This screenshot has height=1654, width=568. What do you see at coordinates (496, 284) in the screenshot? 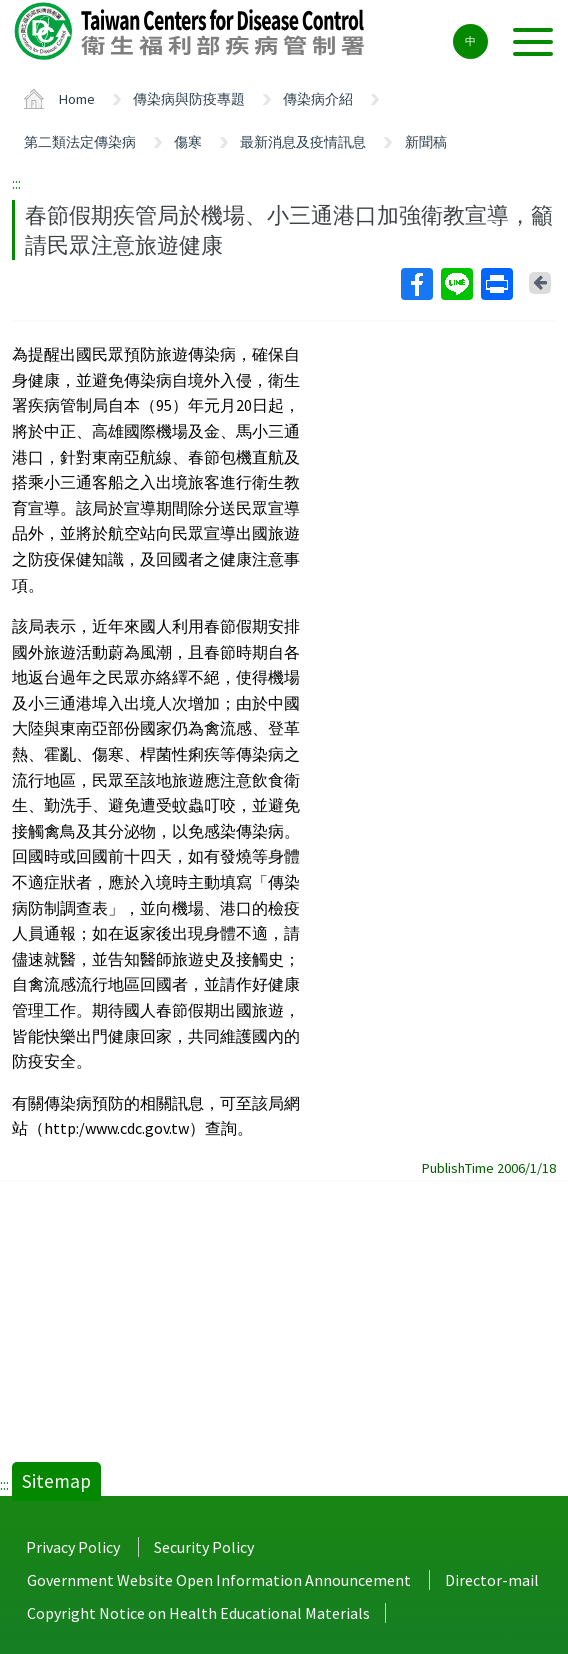
I see `Print` at bounding box center [496, 284].